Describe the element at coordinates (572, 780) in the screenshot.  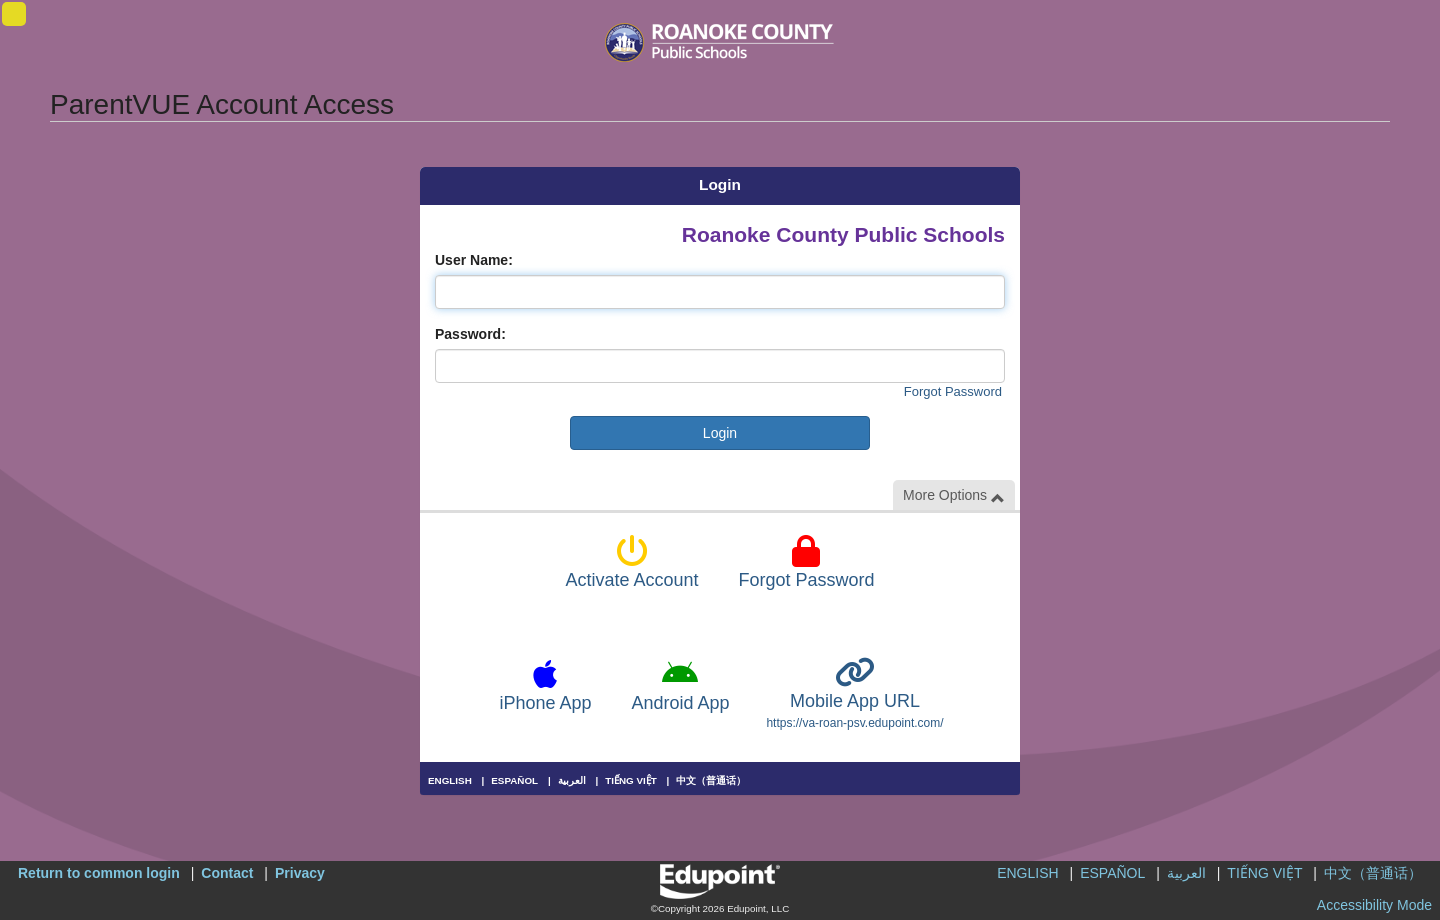
I see `العربية` at that location.